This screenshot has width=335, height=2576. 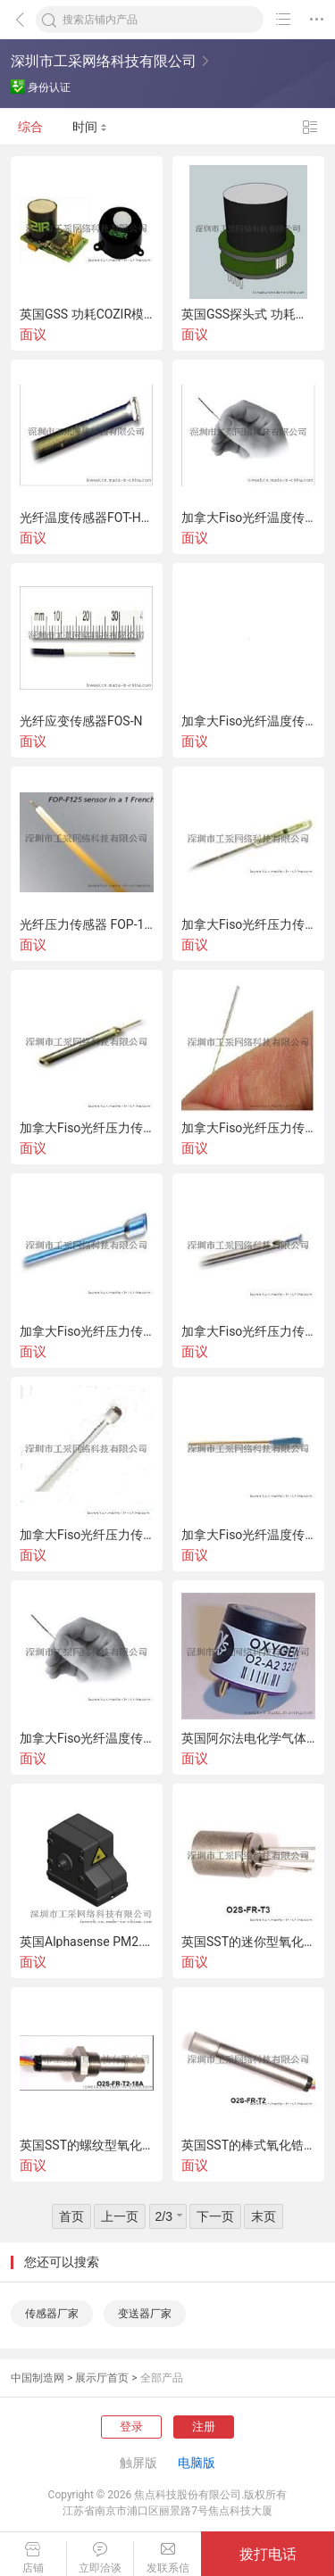 I want to click on 英国GSS 功耗COZIR模拟输出型红外二氧化碳传感器, so click(x=87, y=314).